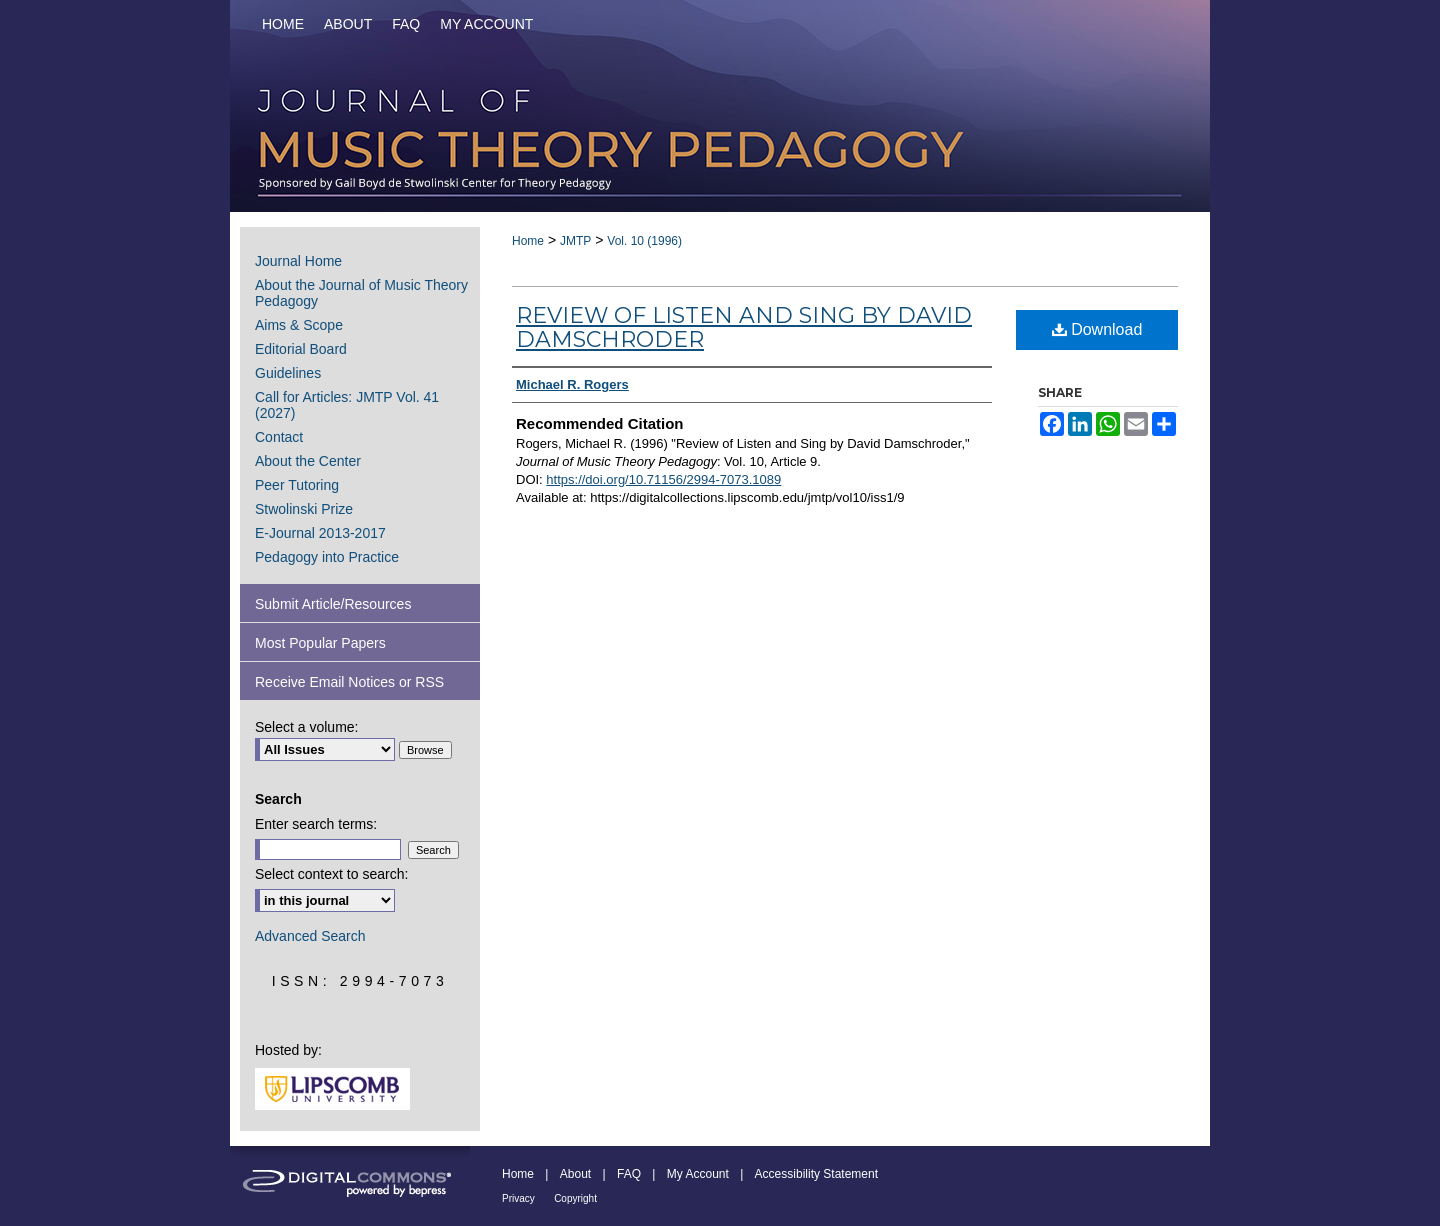 The height and width of the screenshot is (1226, 1440). What do you see at coordinates (288, 373) in the screenshot?
I see `Guidelines` at bounding box center [288, 373].